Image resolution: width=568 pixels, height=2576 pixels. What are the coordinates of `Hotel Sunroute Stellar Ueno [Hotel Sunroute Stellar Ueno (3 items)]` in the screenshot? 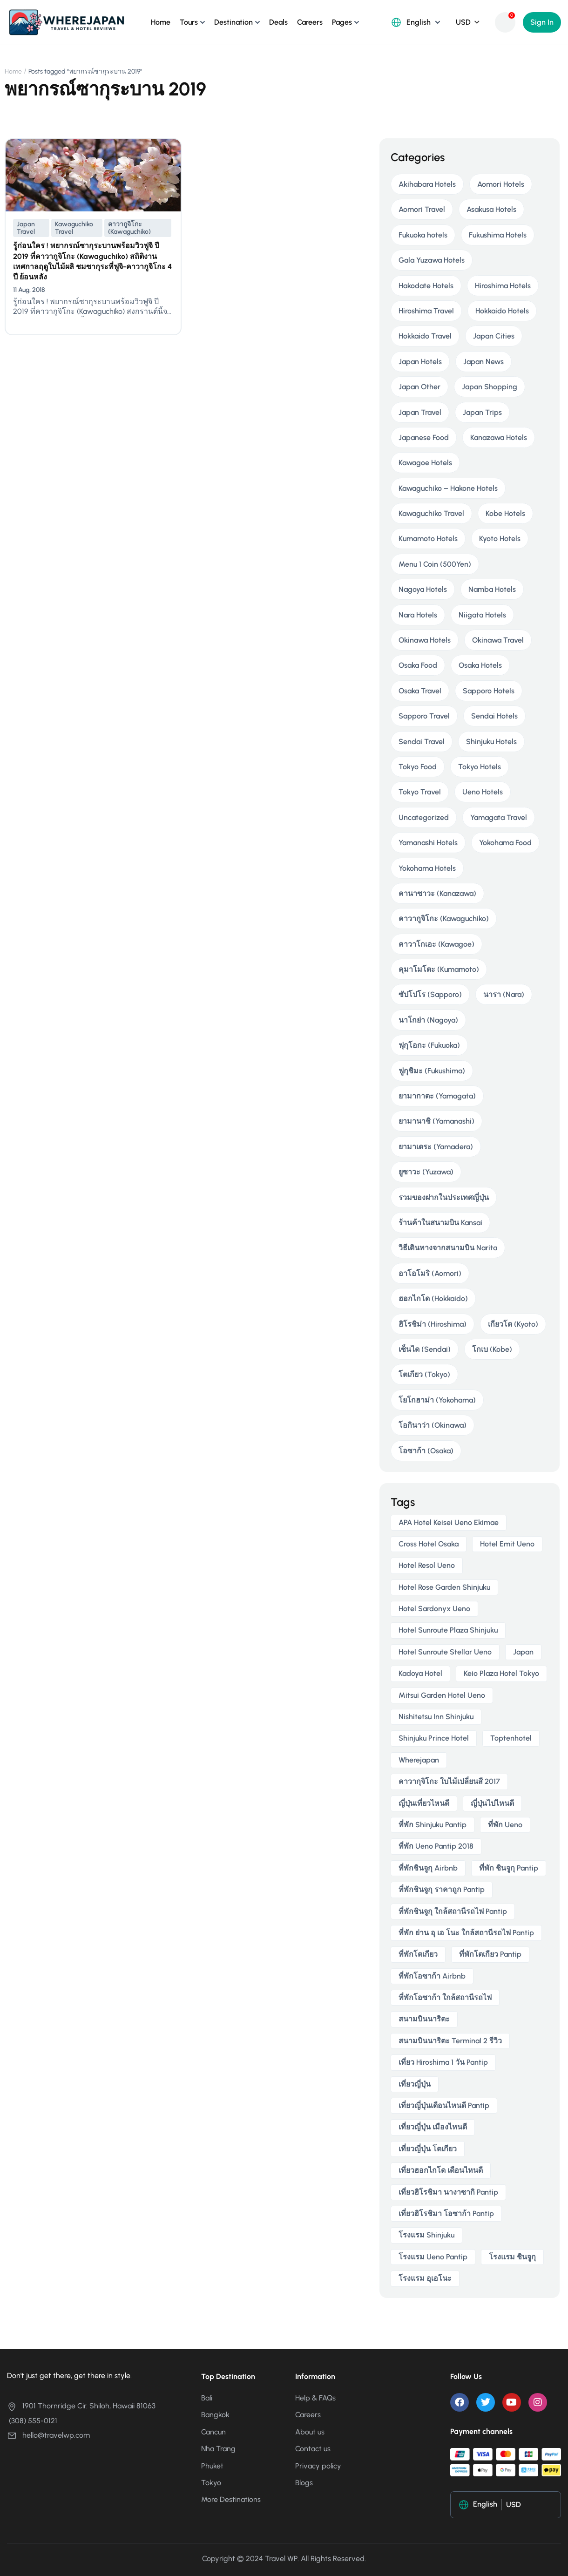 It's located at (445, 1651).